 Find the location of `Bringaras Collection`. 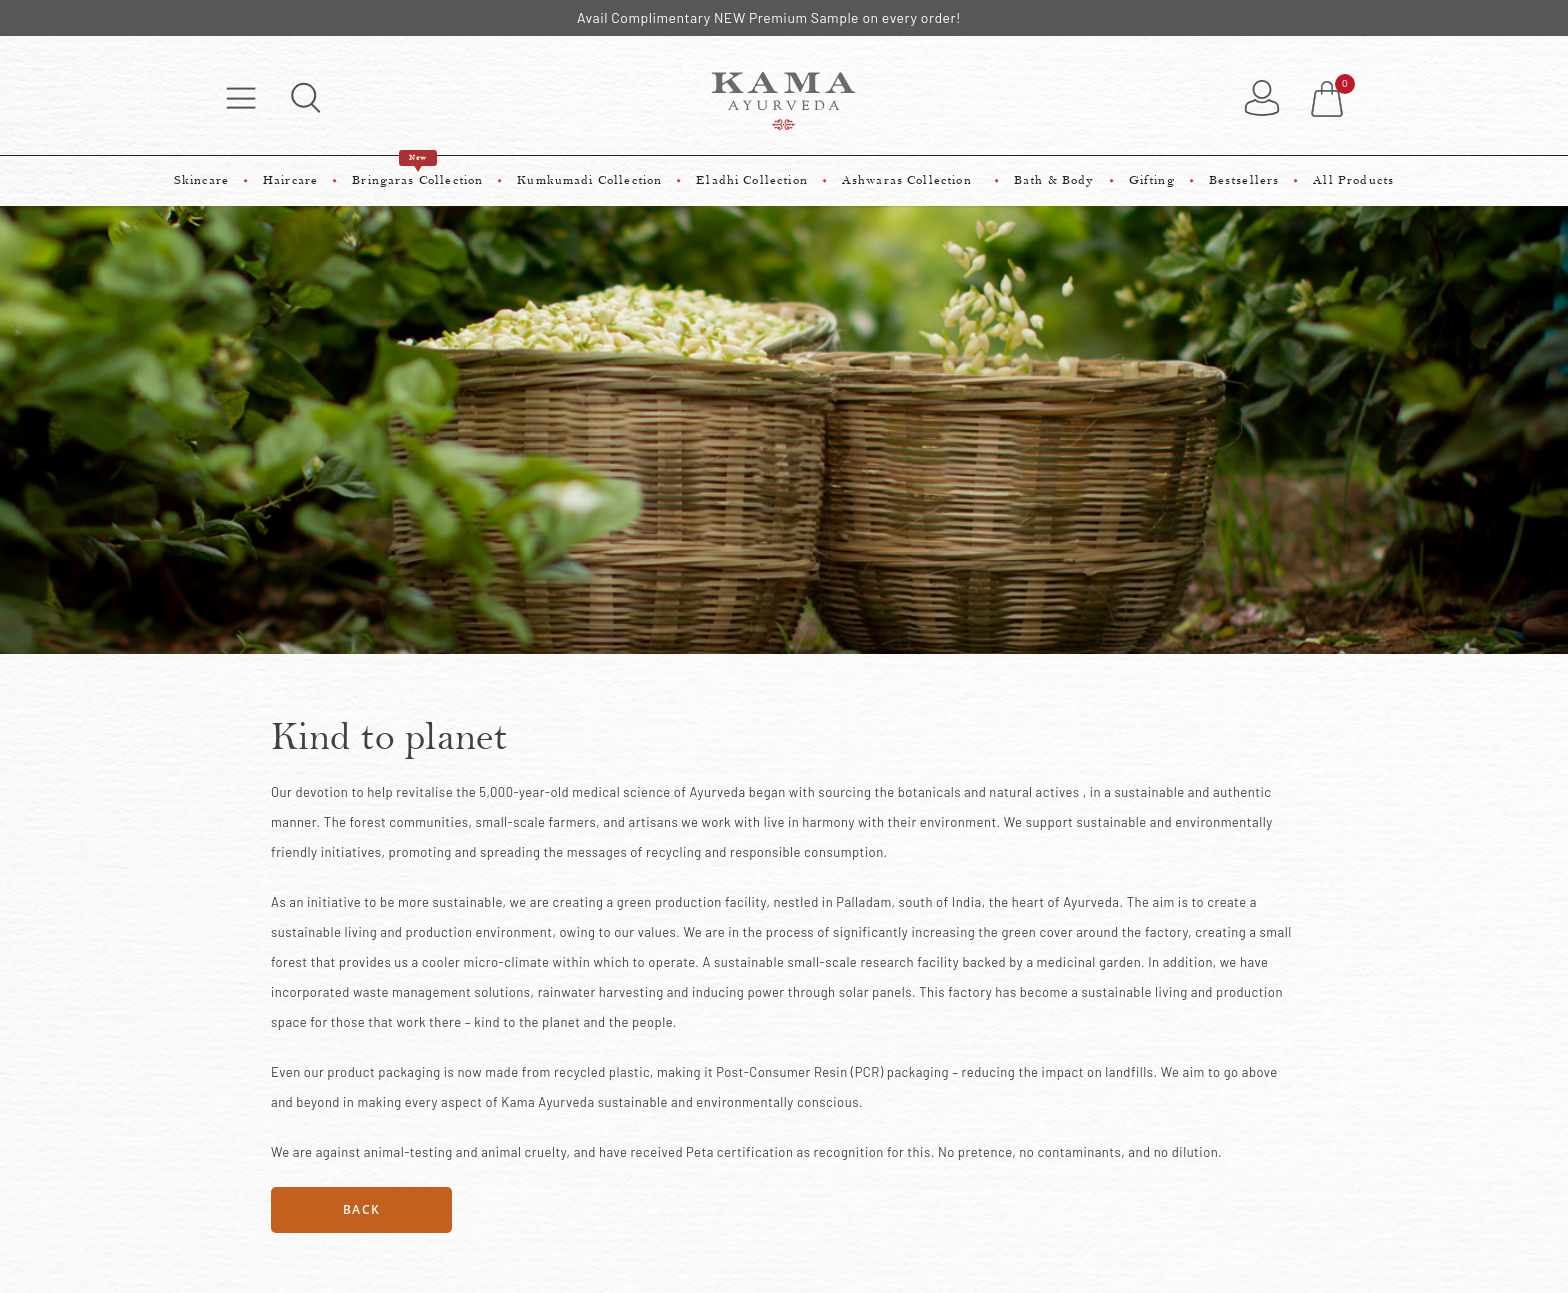

Bringaras Collection is located at coordinates (417, 172).